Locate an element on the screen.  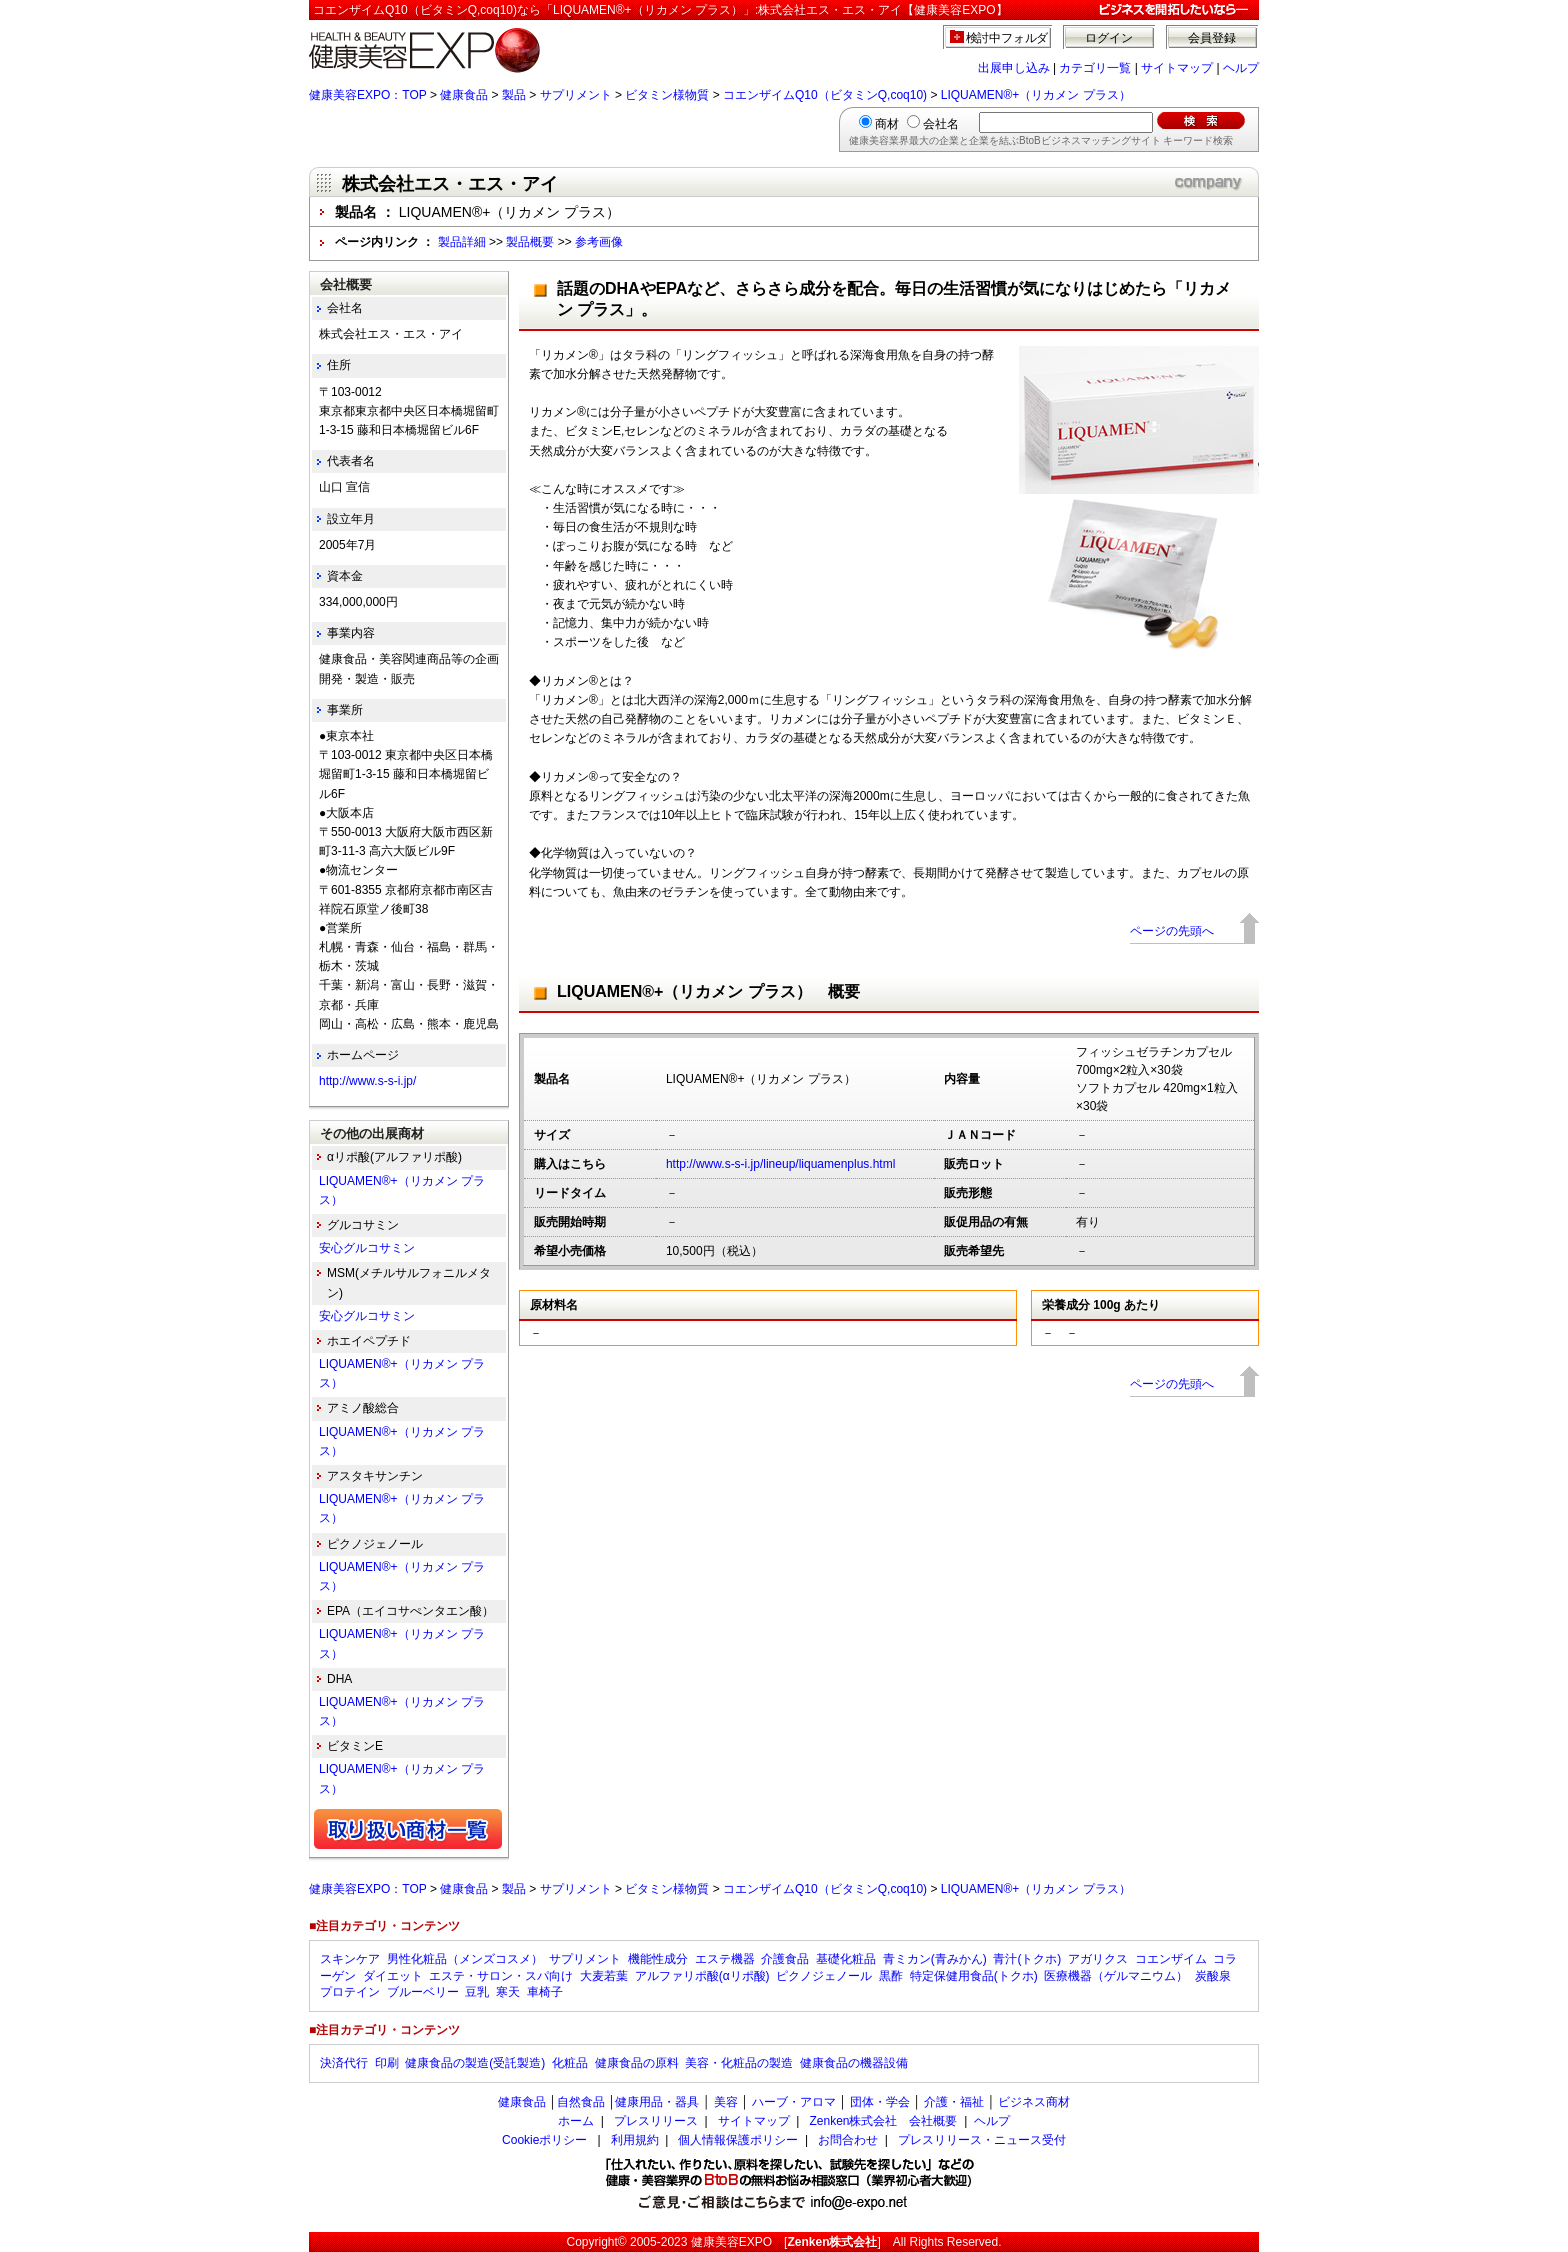
カテゴリ一覧 is located at coordinates (1095, 68).